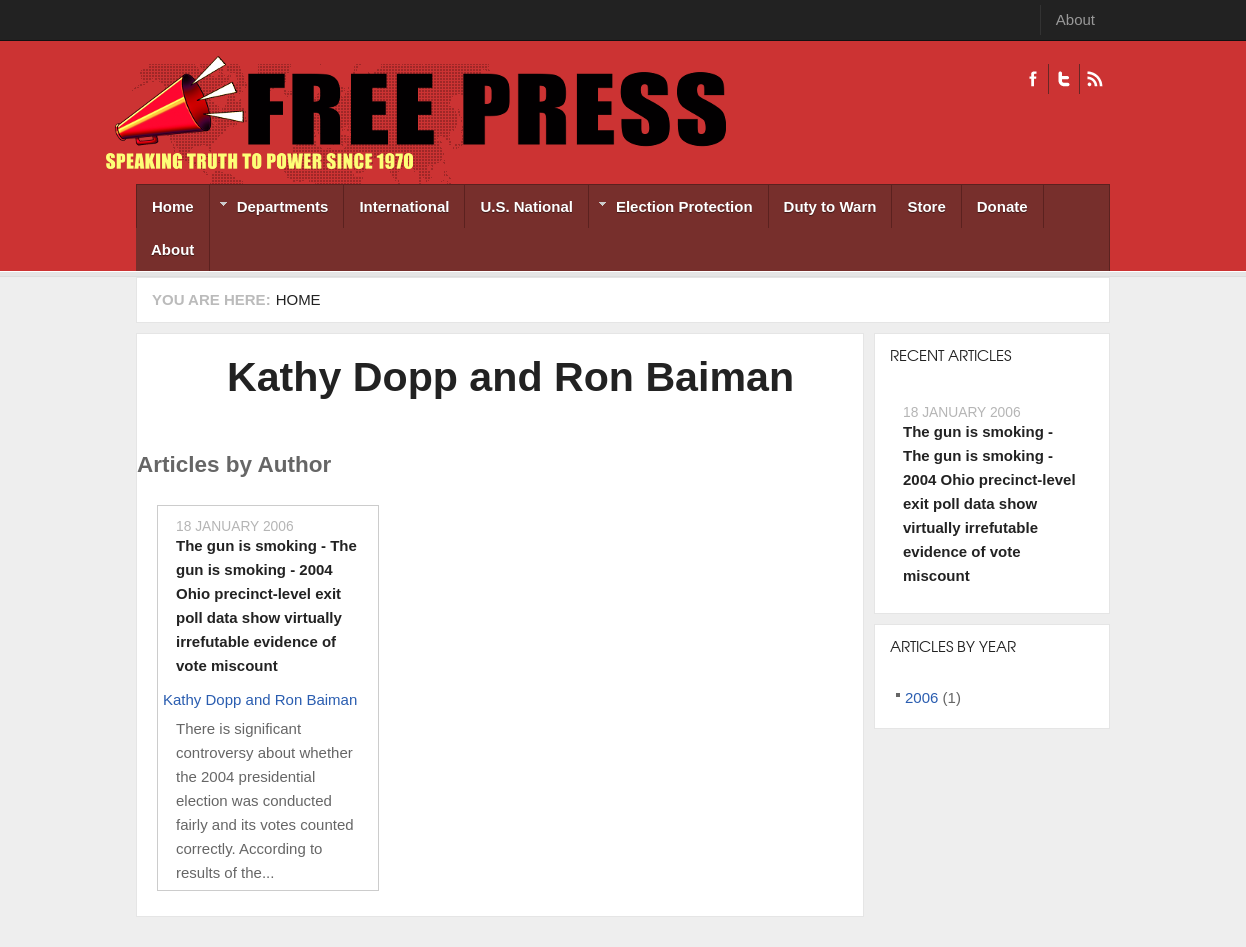 The height and width of the screenshot is (947, 1246). Describe the element at coordinates (926, 206) in the screenshot. I see `Store` at that location.